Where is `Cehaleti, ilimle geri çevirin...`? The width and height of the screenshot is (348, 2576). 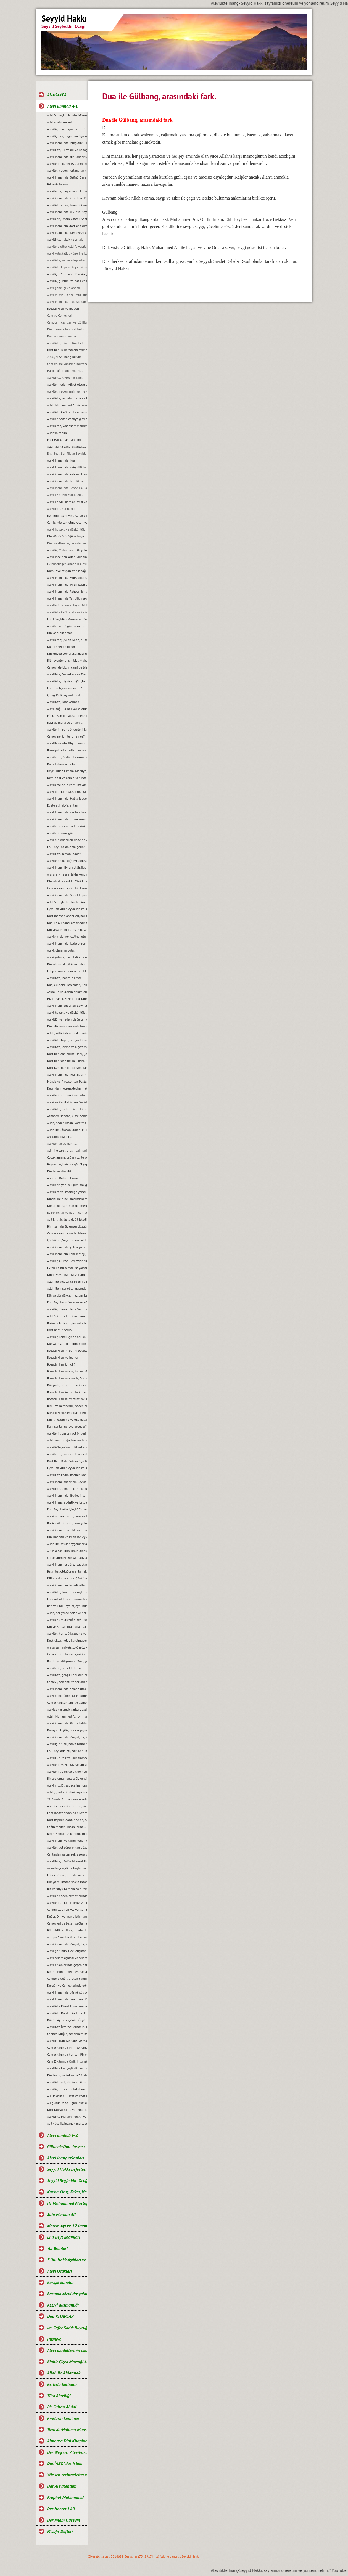 Cehaleti, ilimle geri çevirin... is located at coordinates (67, 1654).